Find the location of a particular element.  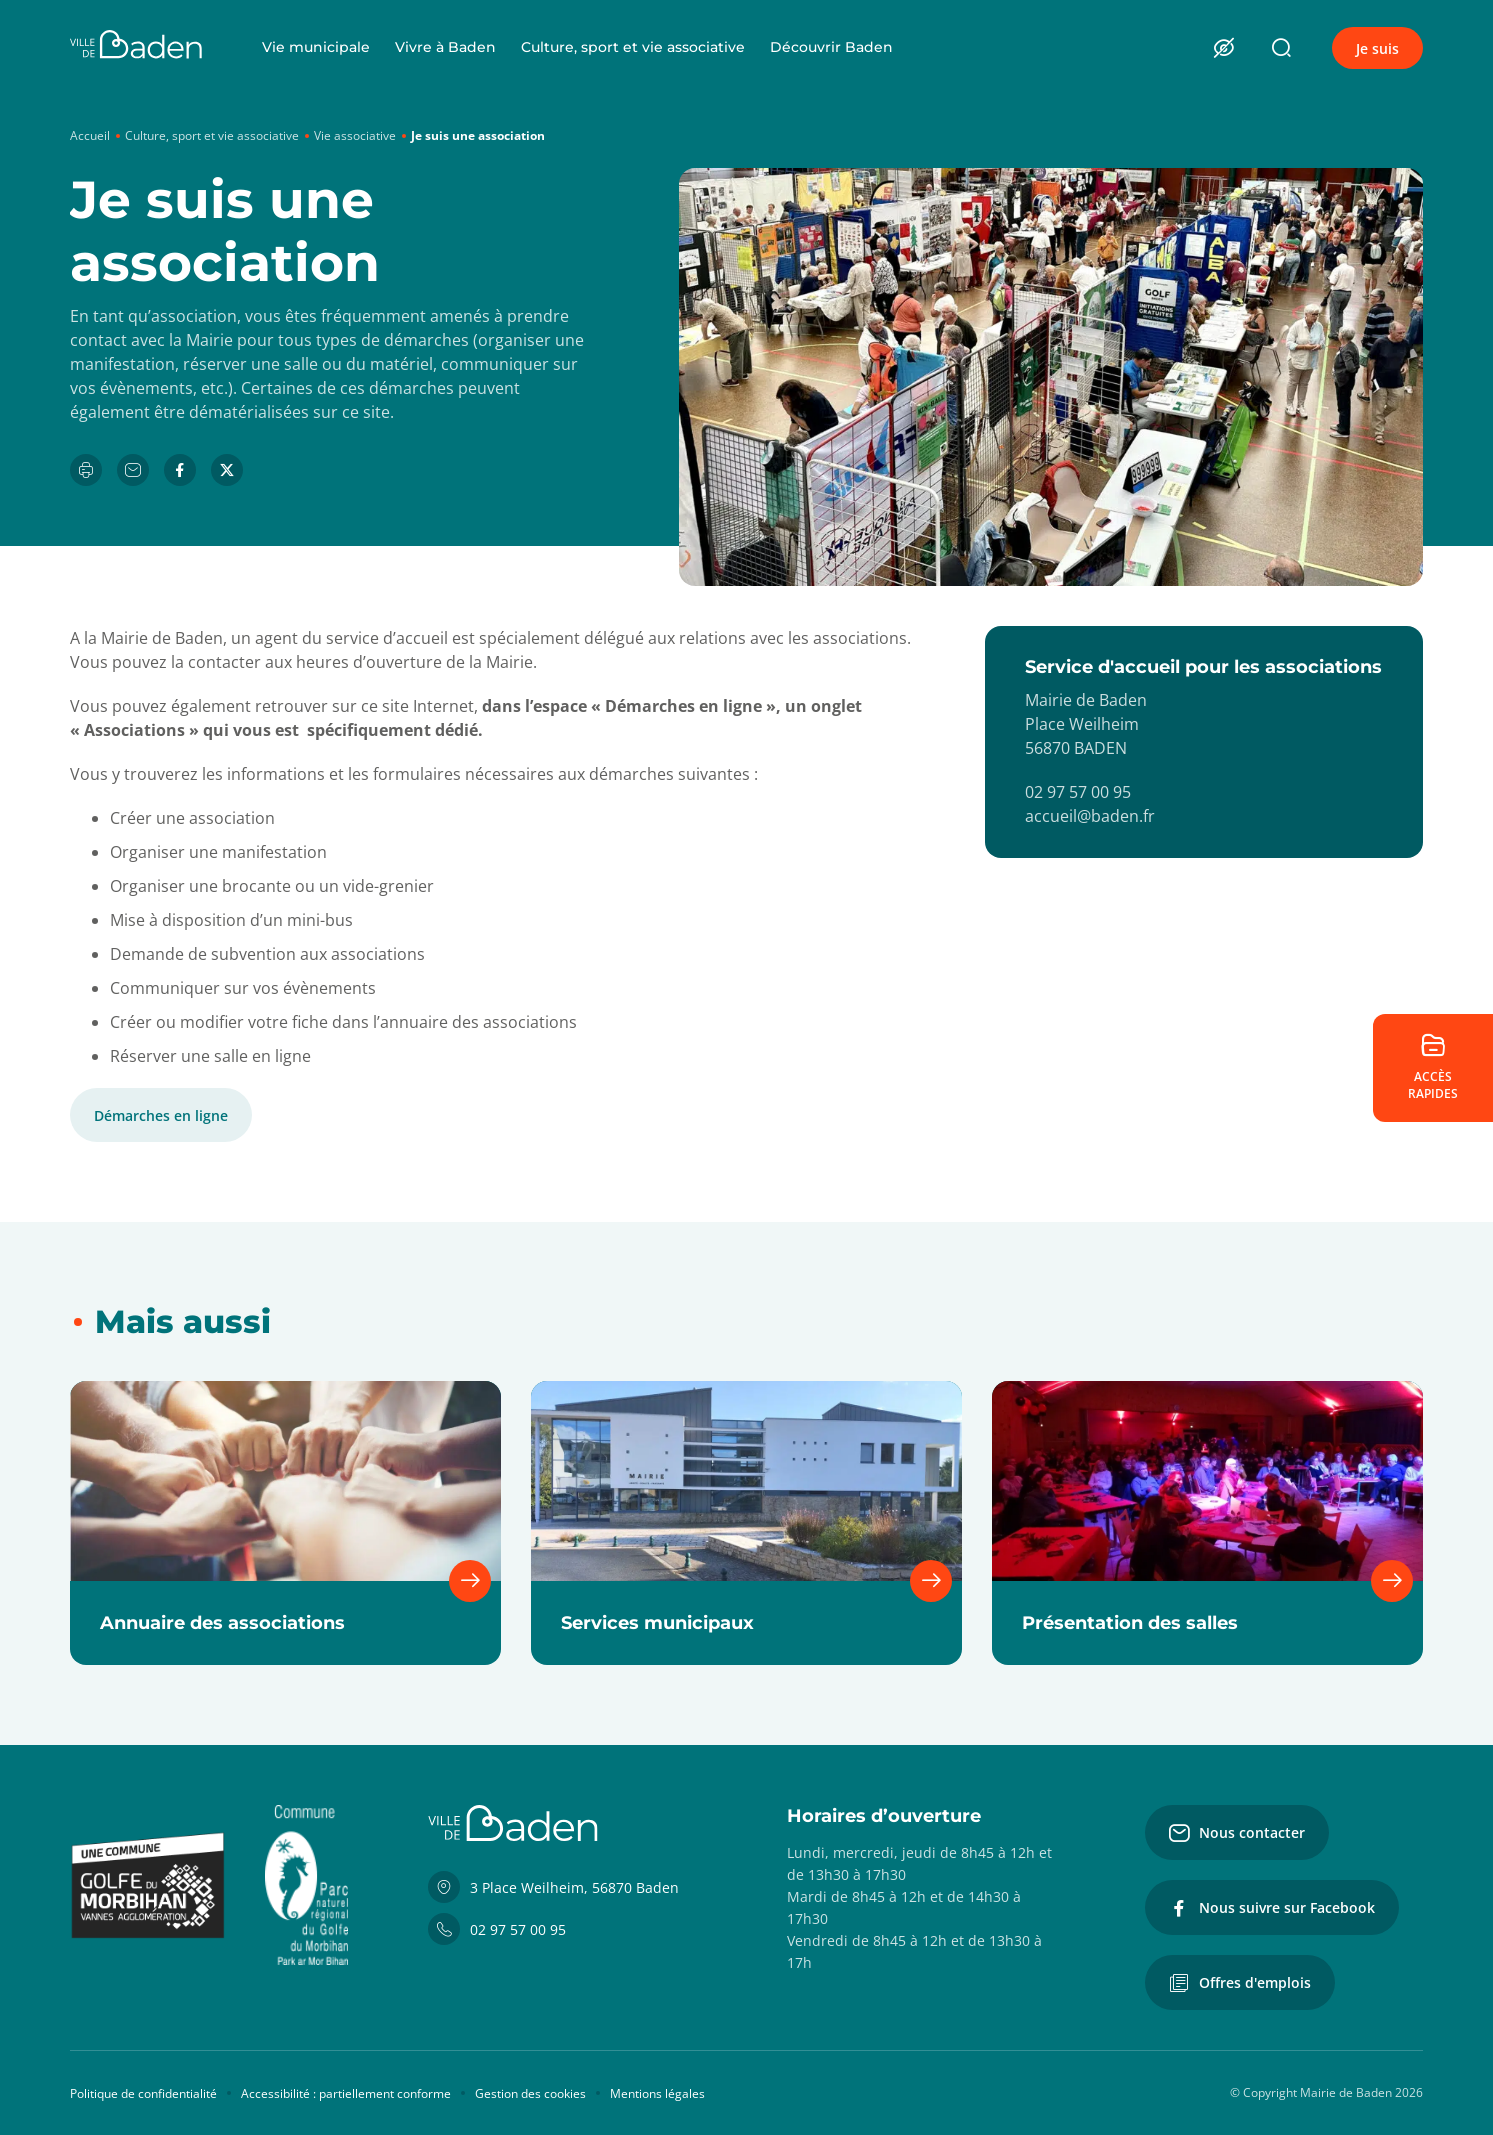

Nous contacter is located at coordinates (1237, 1833).